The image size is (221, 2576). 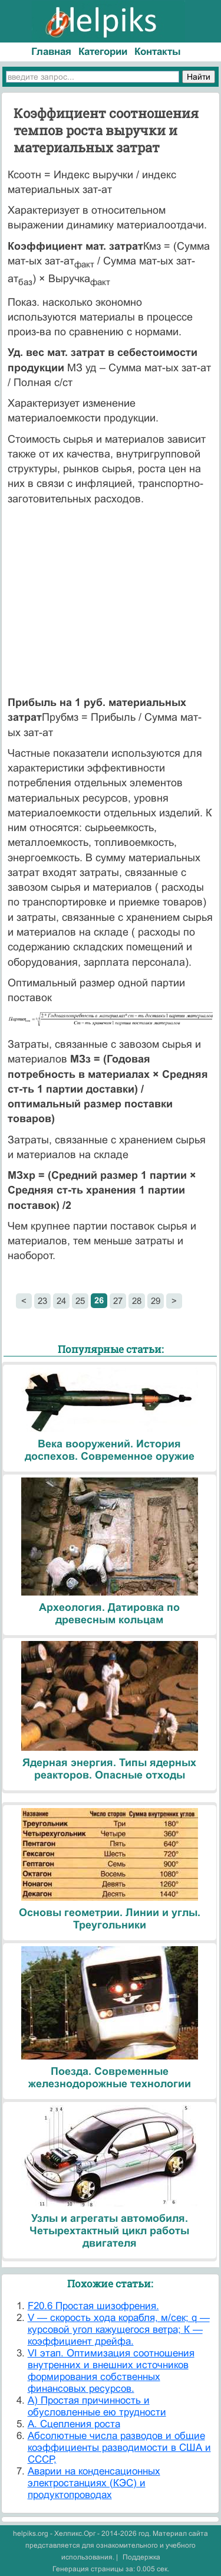 I want to click on 28, so click(x=136, y=1301).